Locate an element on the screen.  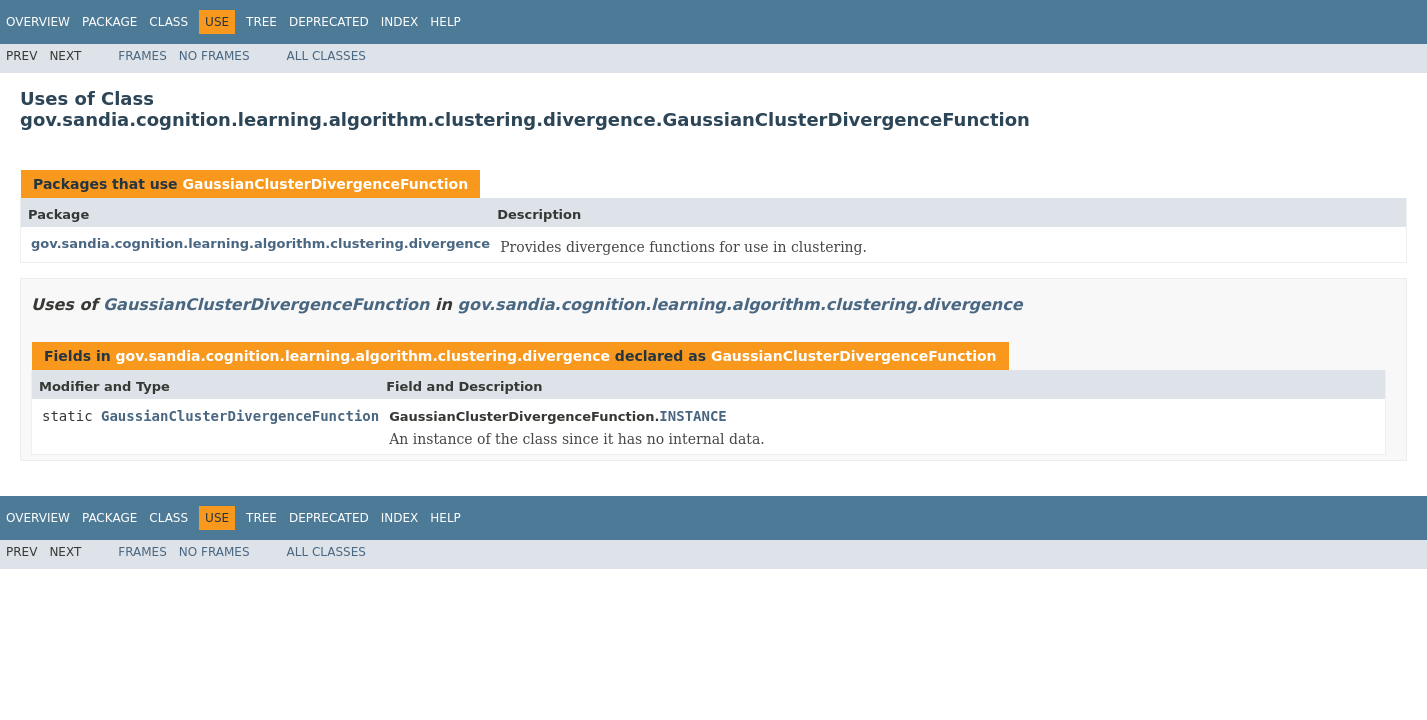
INSTANCE is located at coordinates (692, 416).